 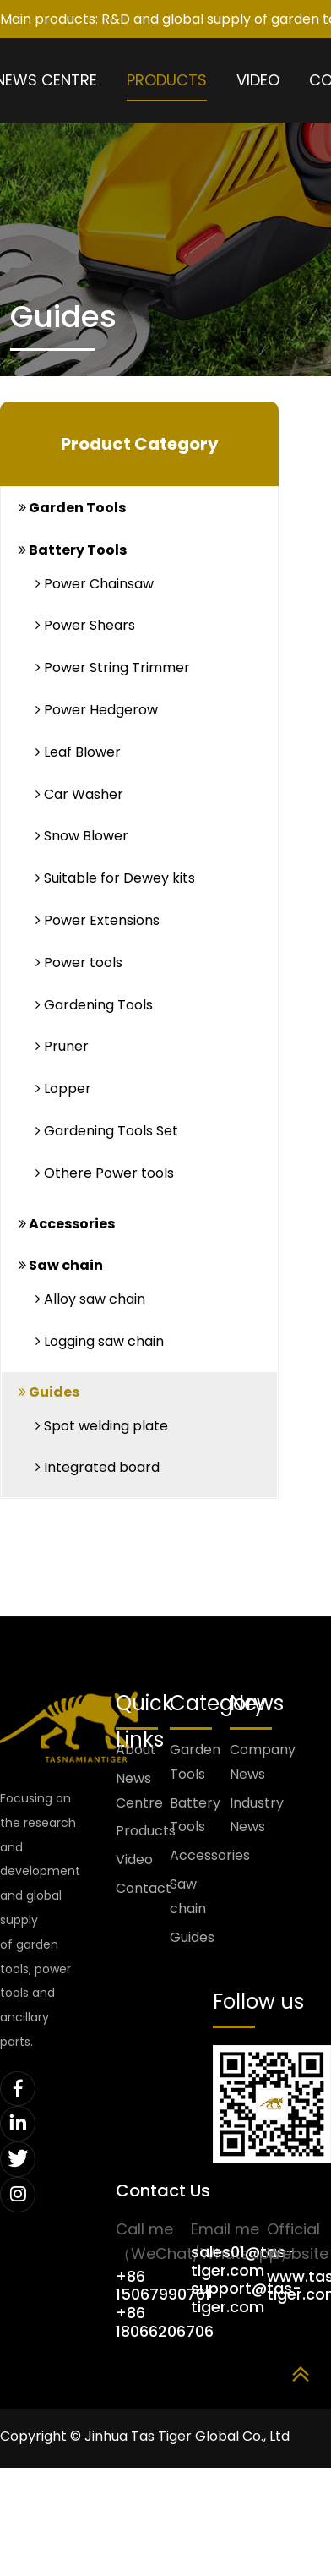 What do you see at coordinates (72, 507) in the screenshot?
I see `Garden Tools` at bounding box center [72, 507].